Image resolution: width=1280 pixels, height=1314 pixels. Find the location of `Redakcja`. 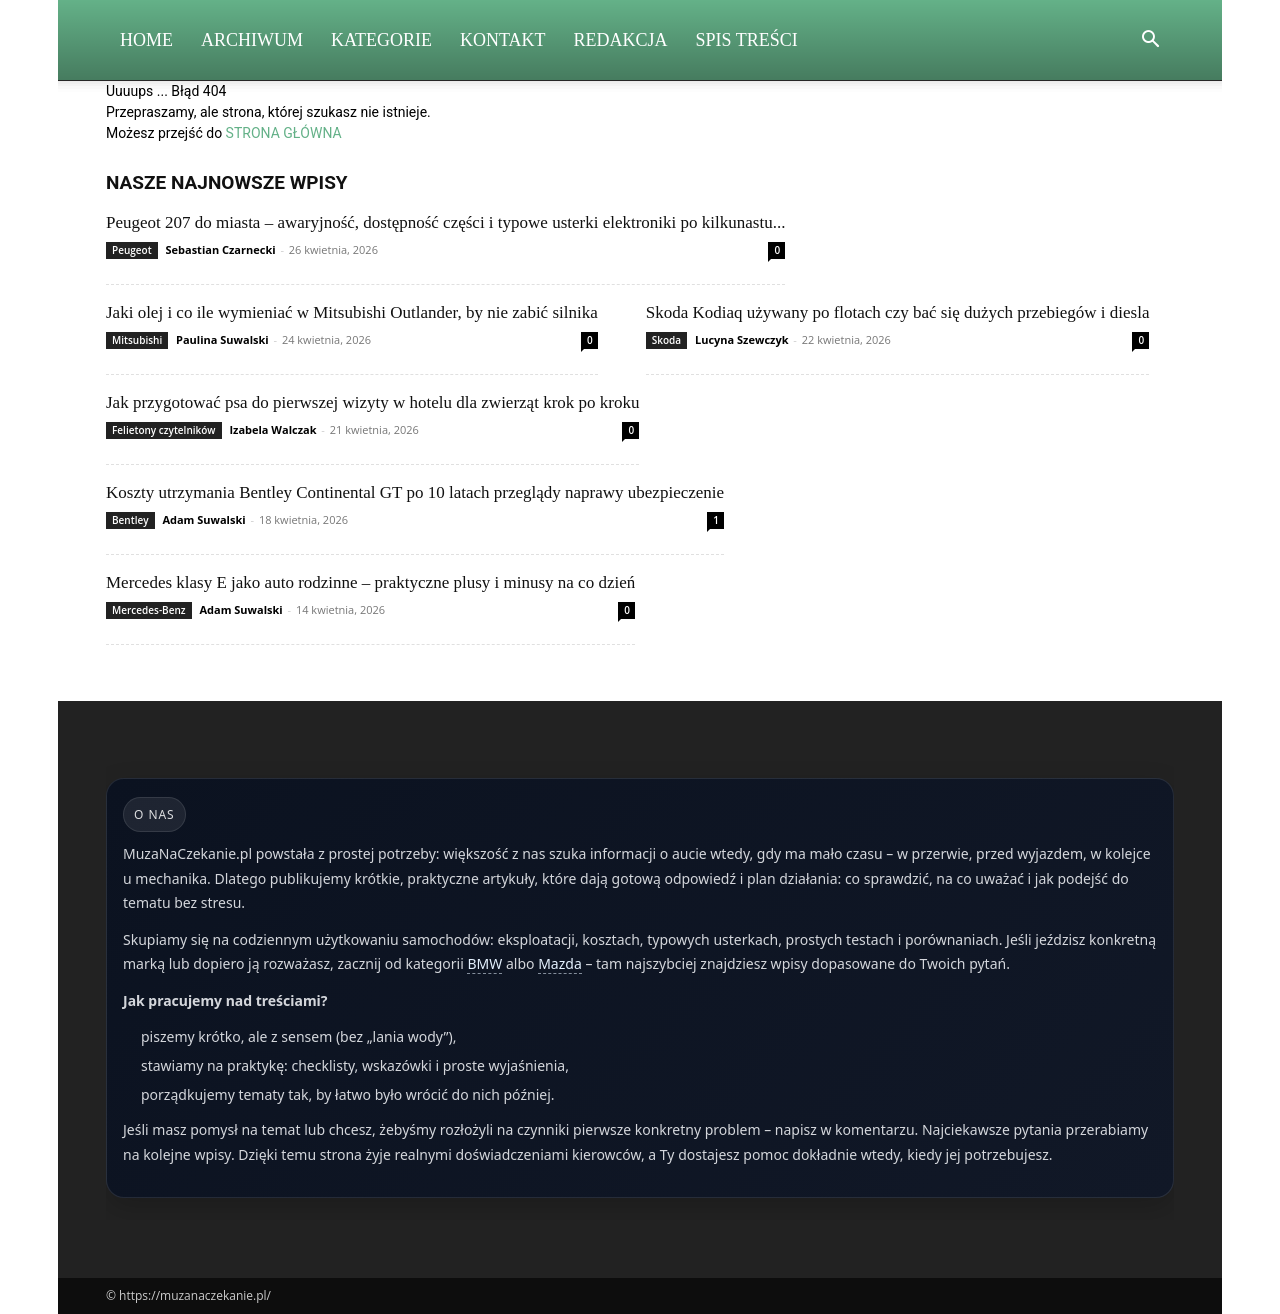

Redakcja is located at coordinates (621, 40).